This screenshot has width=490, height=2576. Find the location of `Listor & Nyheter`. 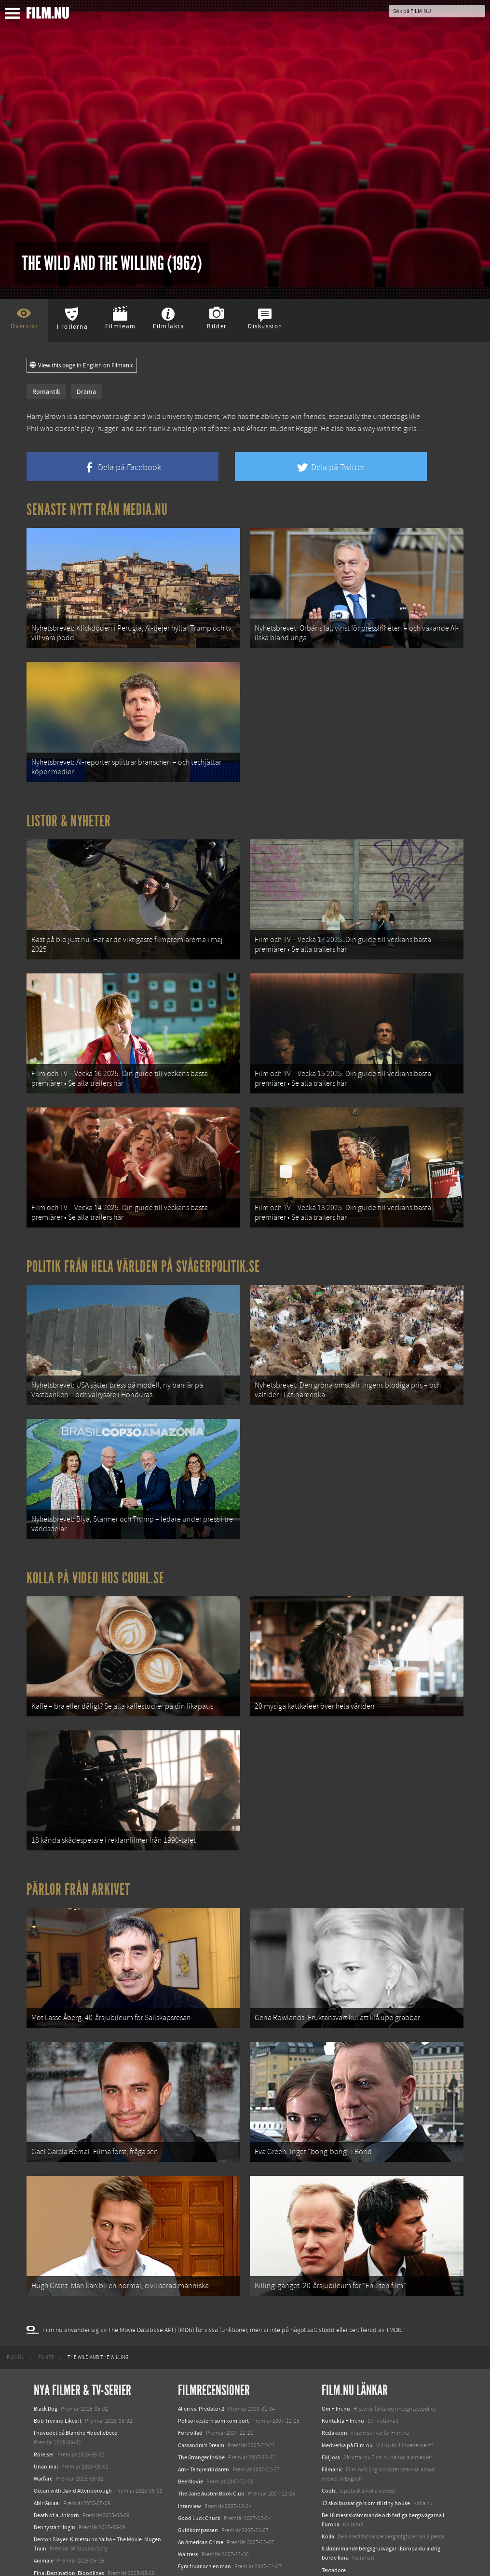

Listor & Nyheter is located at coordinates (69, 809).